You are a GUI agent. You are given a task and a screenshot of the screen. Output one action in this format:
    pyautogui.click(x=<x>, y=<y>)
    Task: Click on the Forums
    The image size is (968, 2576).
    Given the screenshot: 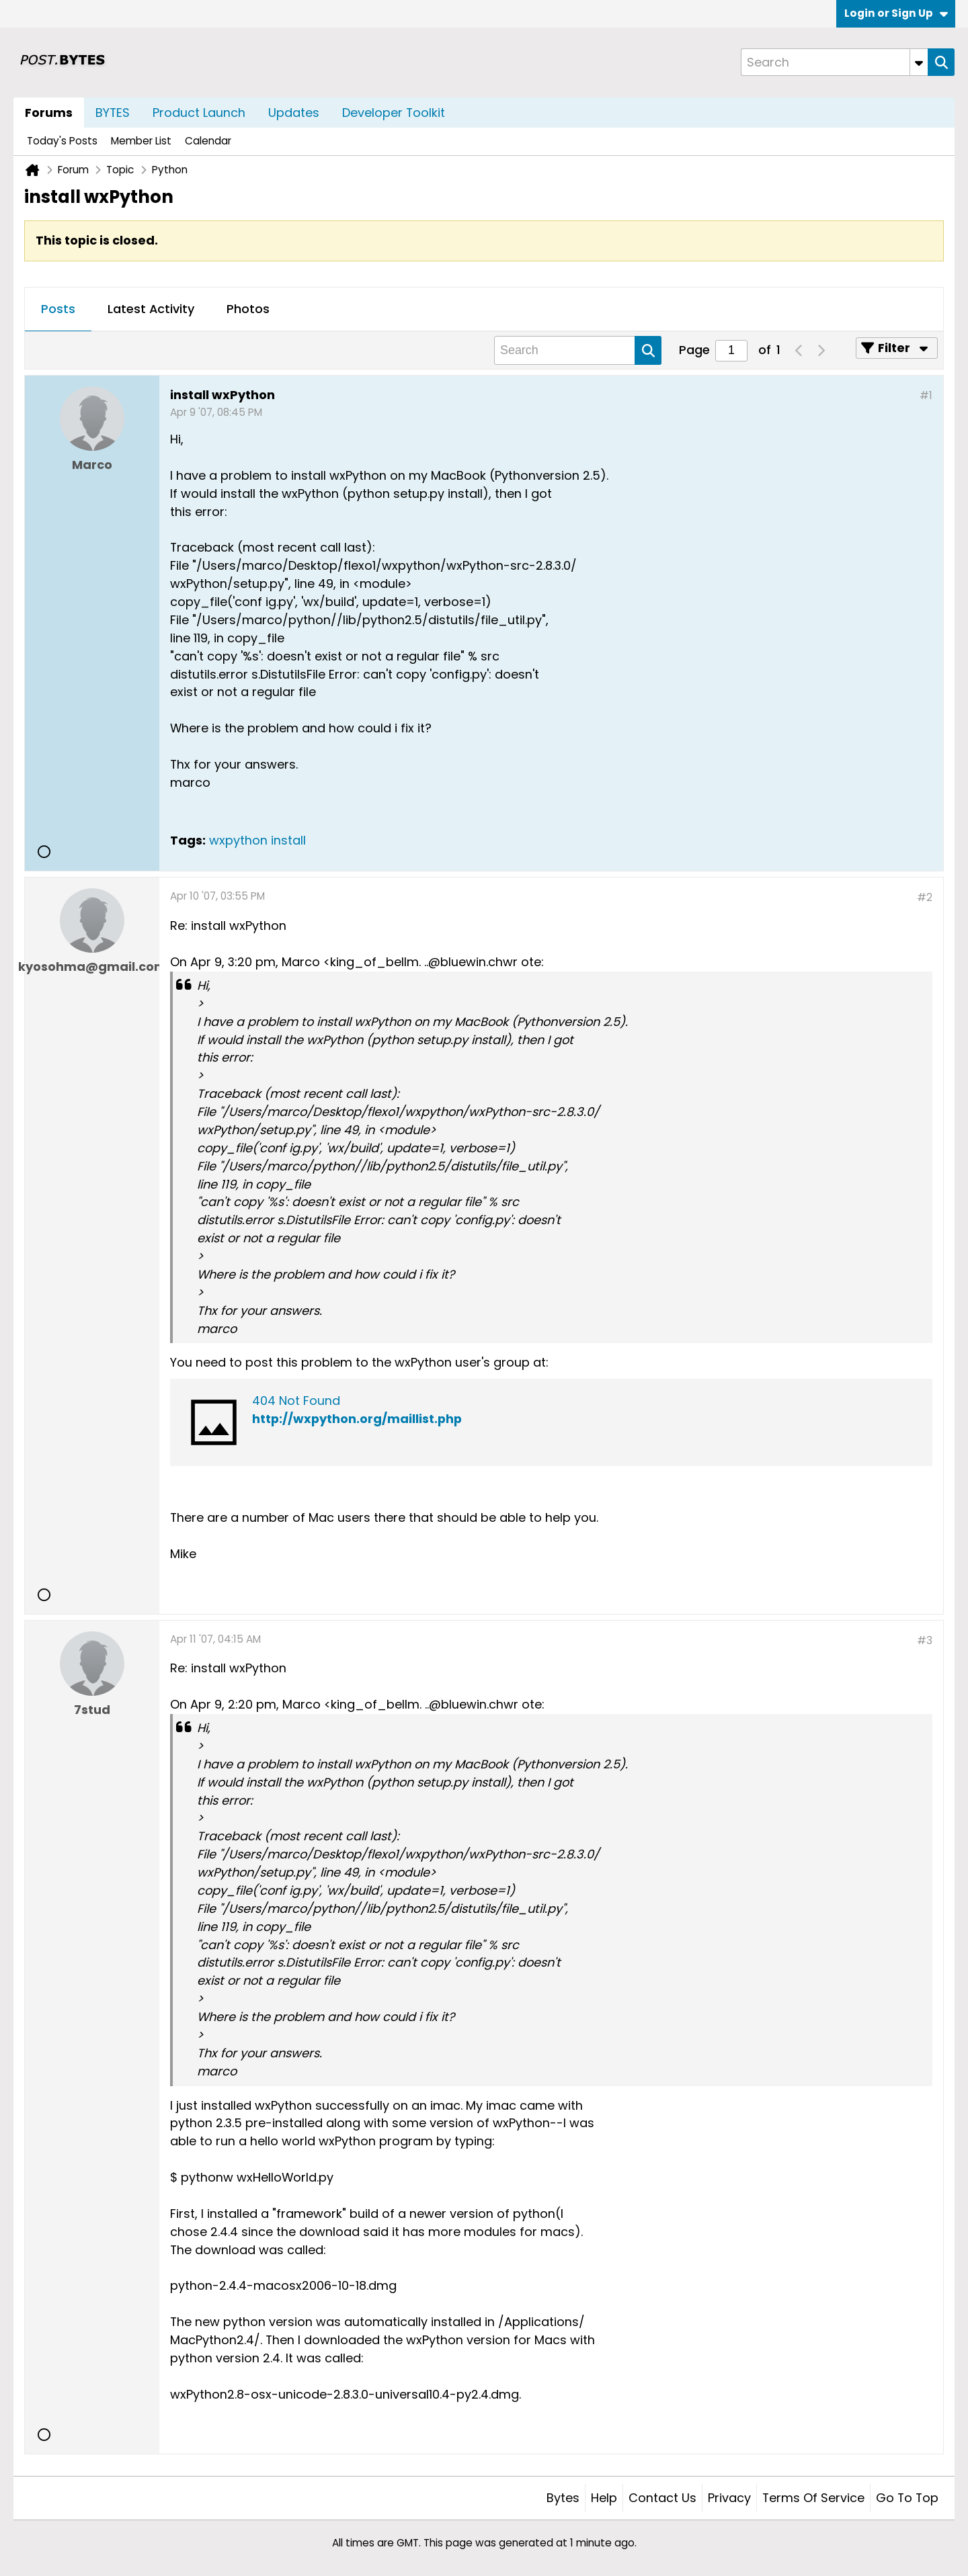 What is the action you would take?
    pyautogui.click(x=49, y=112)
    